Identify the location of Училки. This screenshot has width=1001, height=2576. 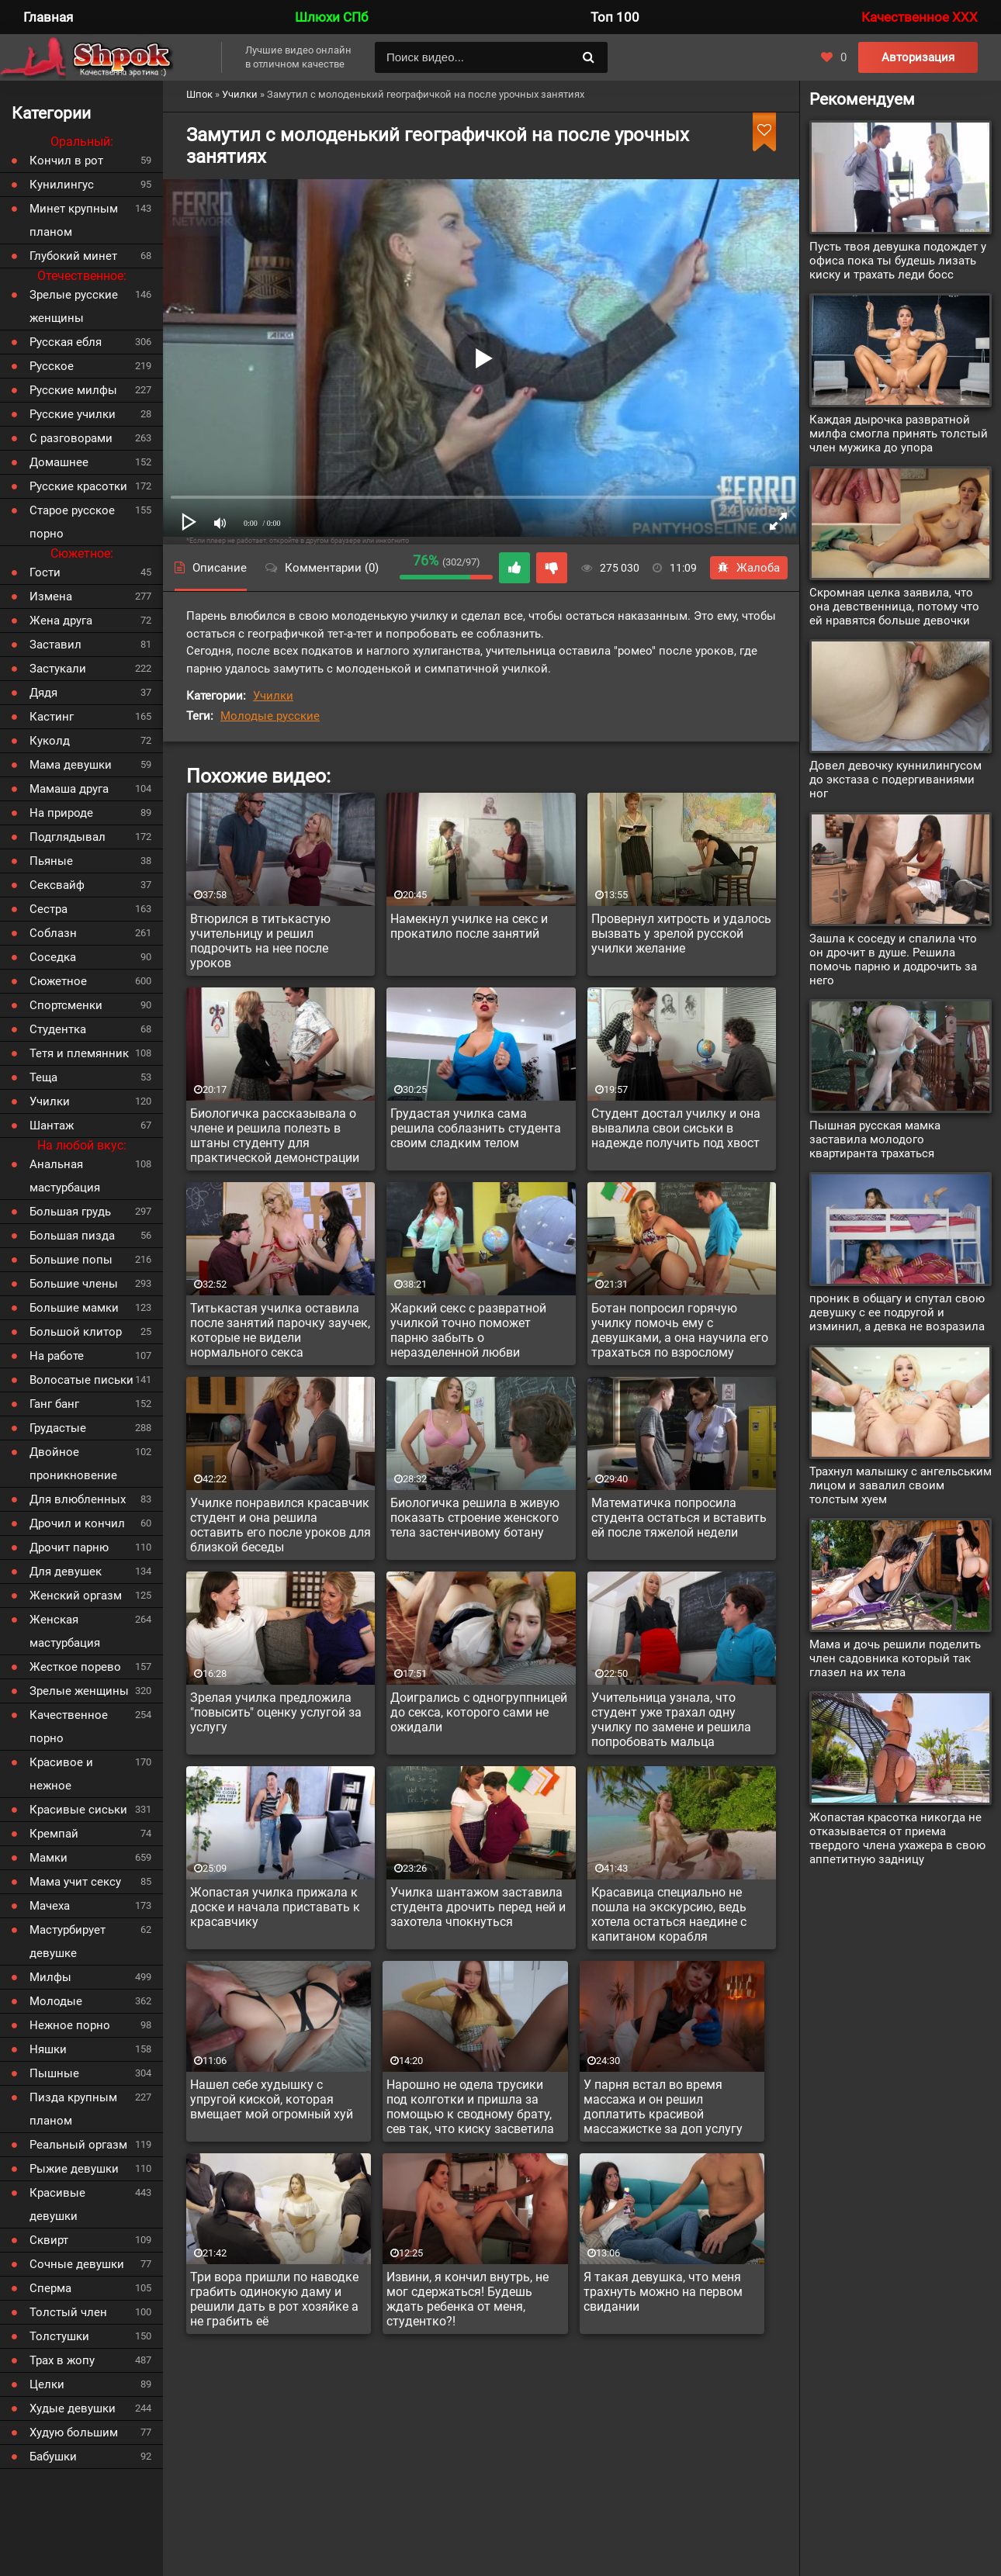
(273, 696).